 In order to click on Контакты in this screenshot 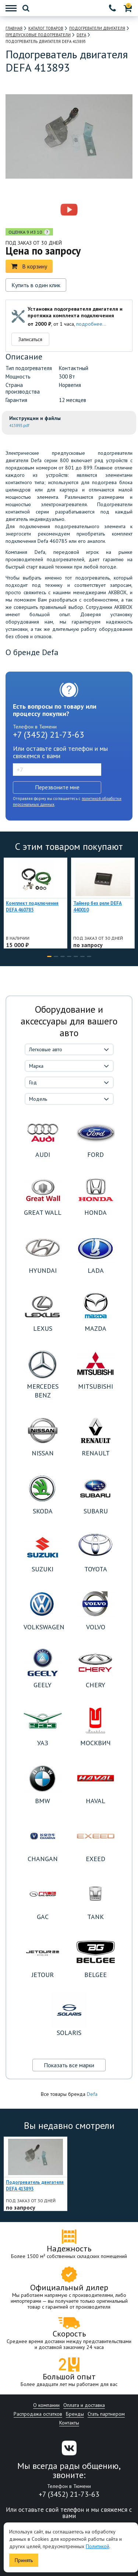, I will do `click(69, 2422)`.